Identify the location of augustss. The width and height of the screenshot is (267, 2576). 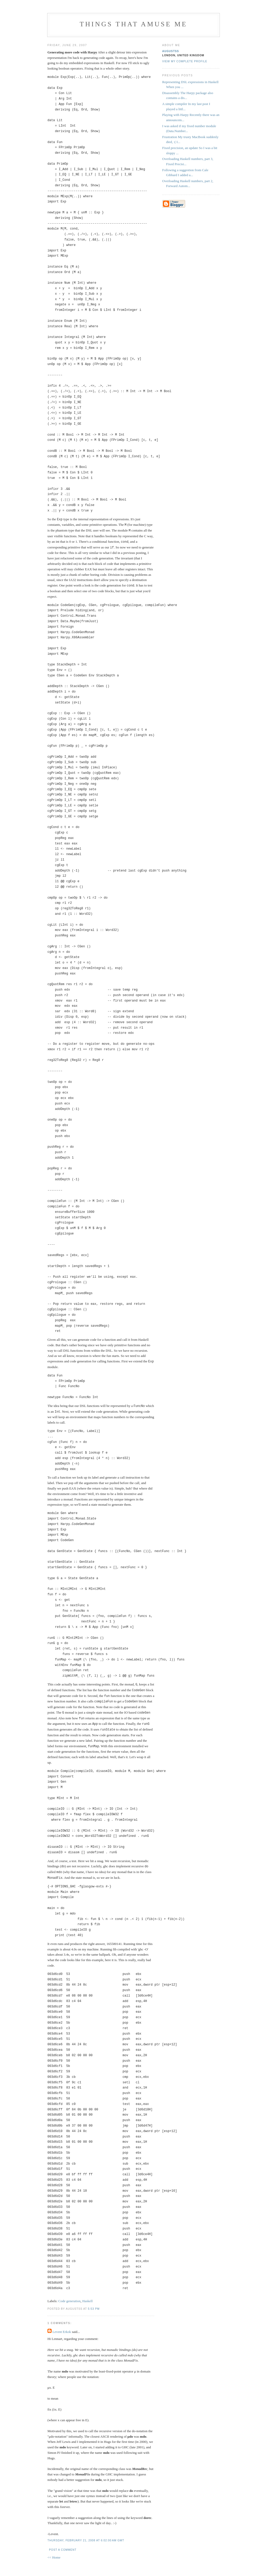
(170, 51).